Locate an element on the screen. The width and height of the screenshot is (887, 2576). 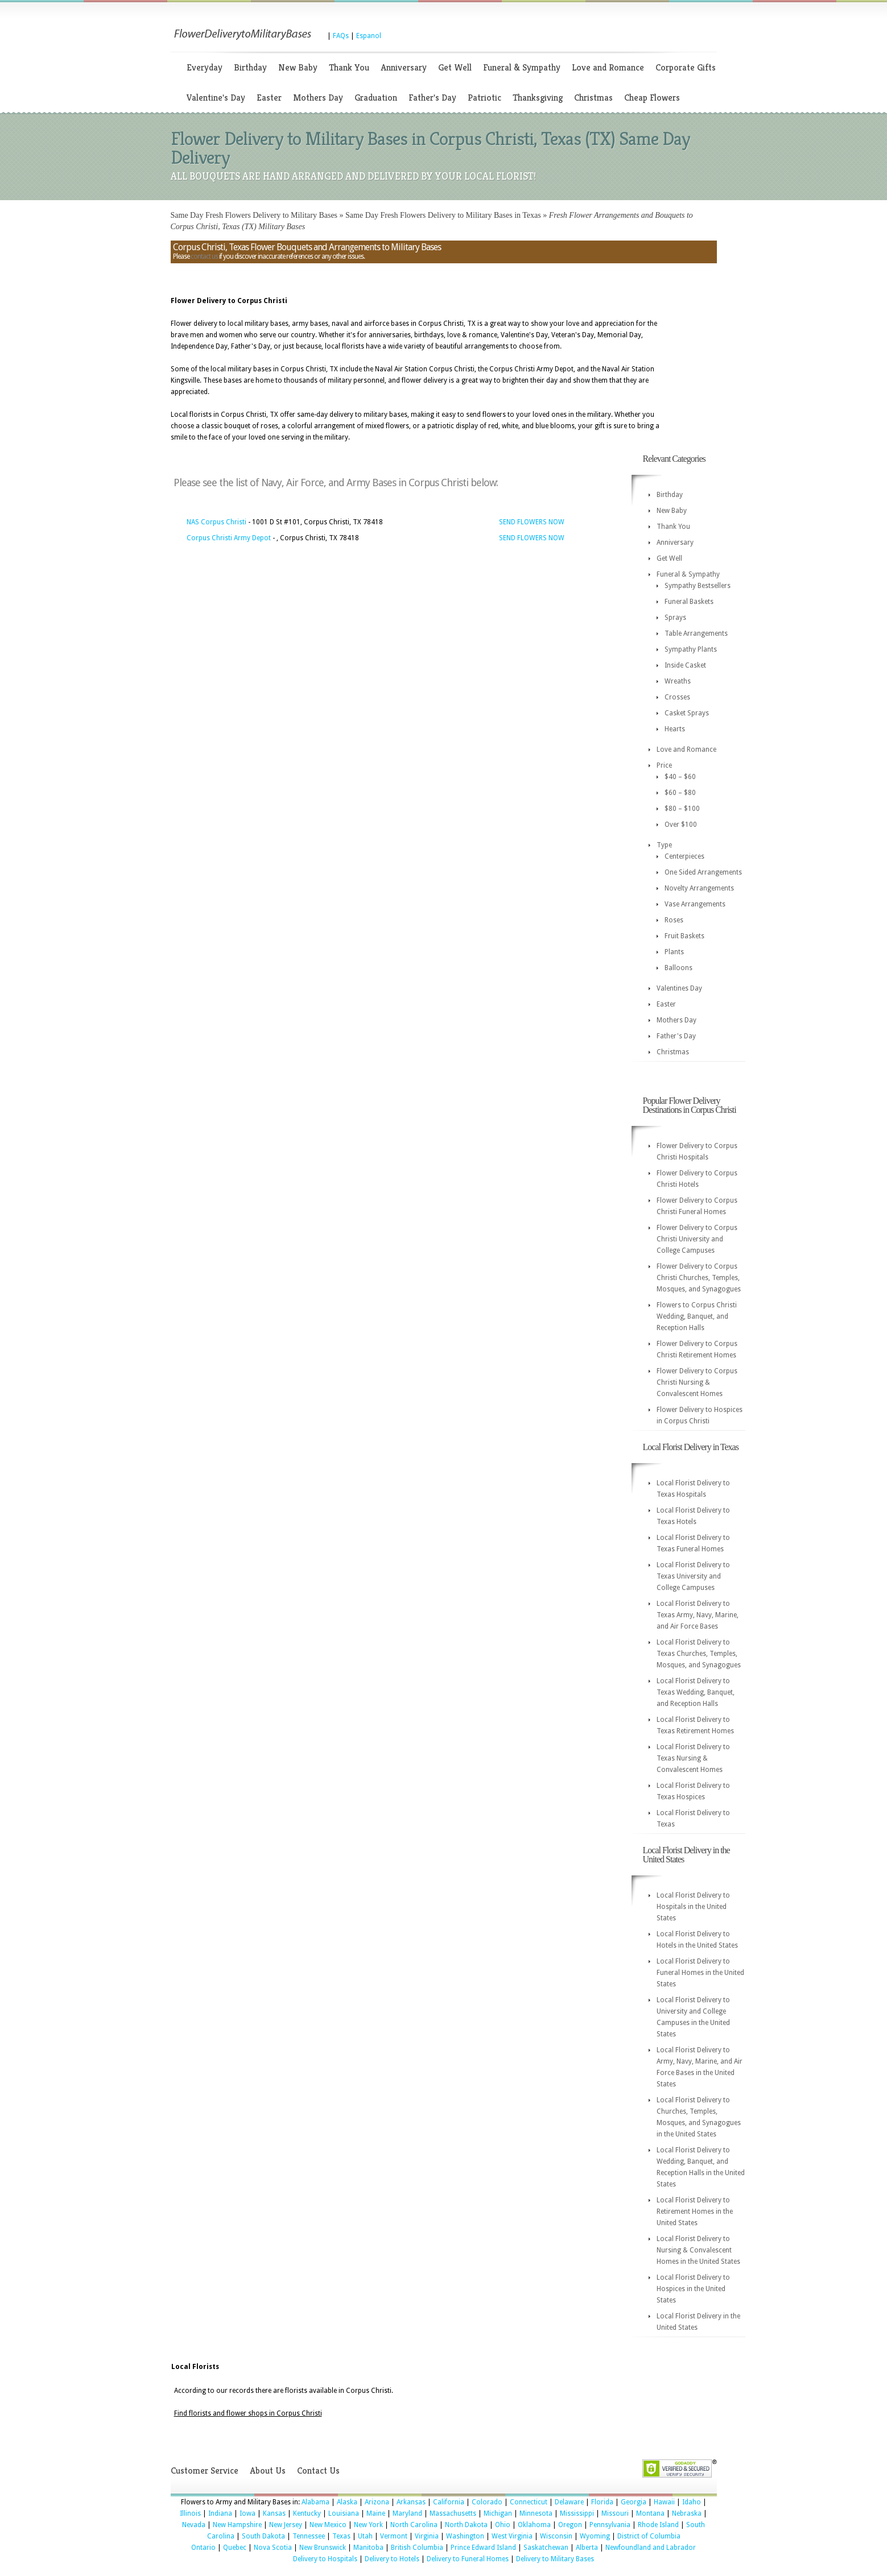
Local Florist Delivery to Texas University and College Campuses is located at coordinates (693, 1576).